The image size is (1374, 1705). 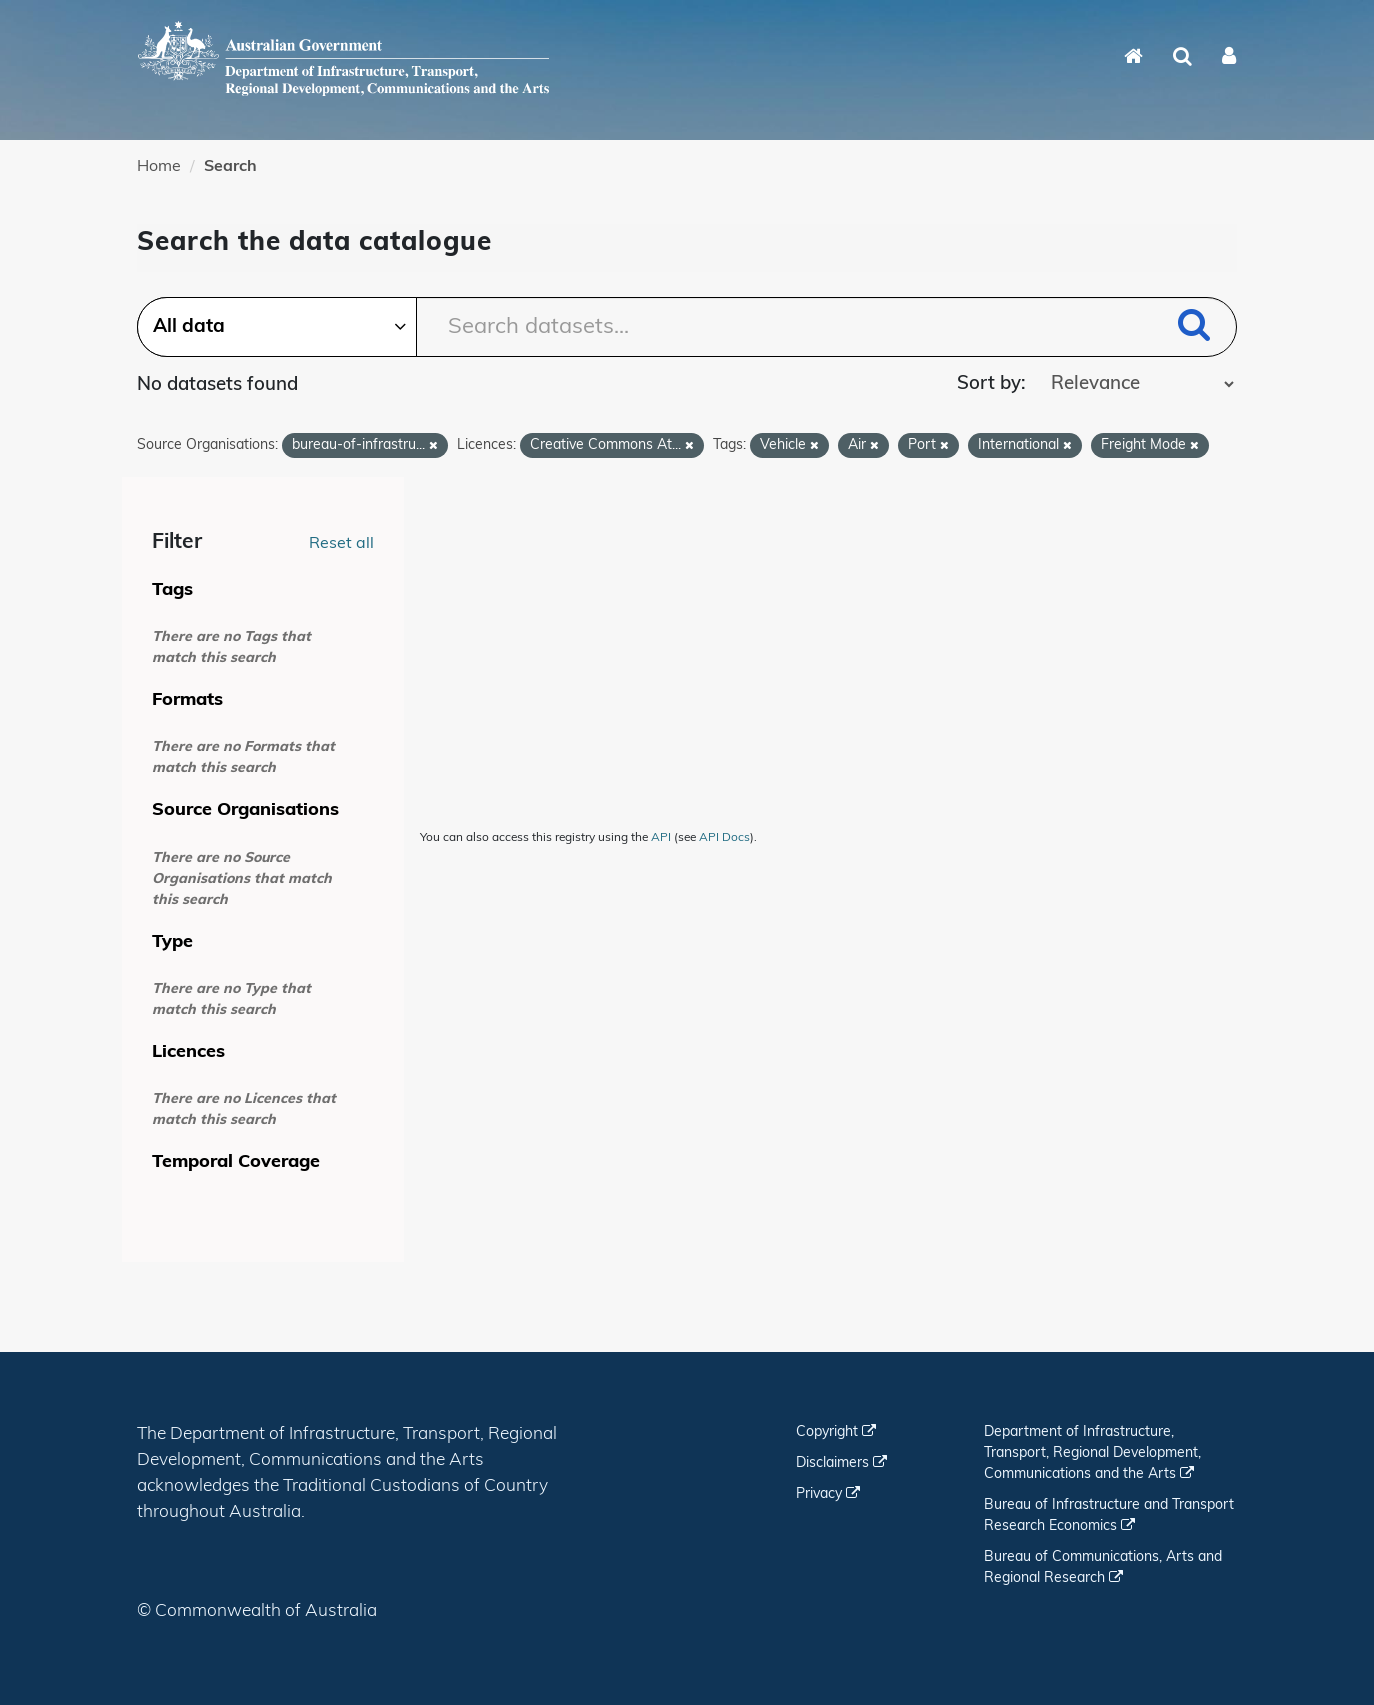 I want to click on Disclaimers, so click(x=841, y=1463).